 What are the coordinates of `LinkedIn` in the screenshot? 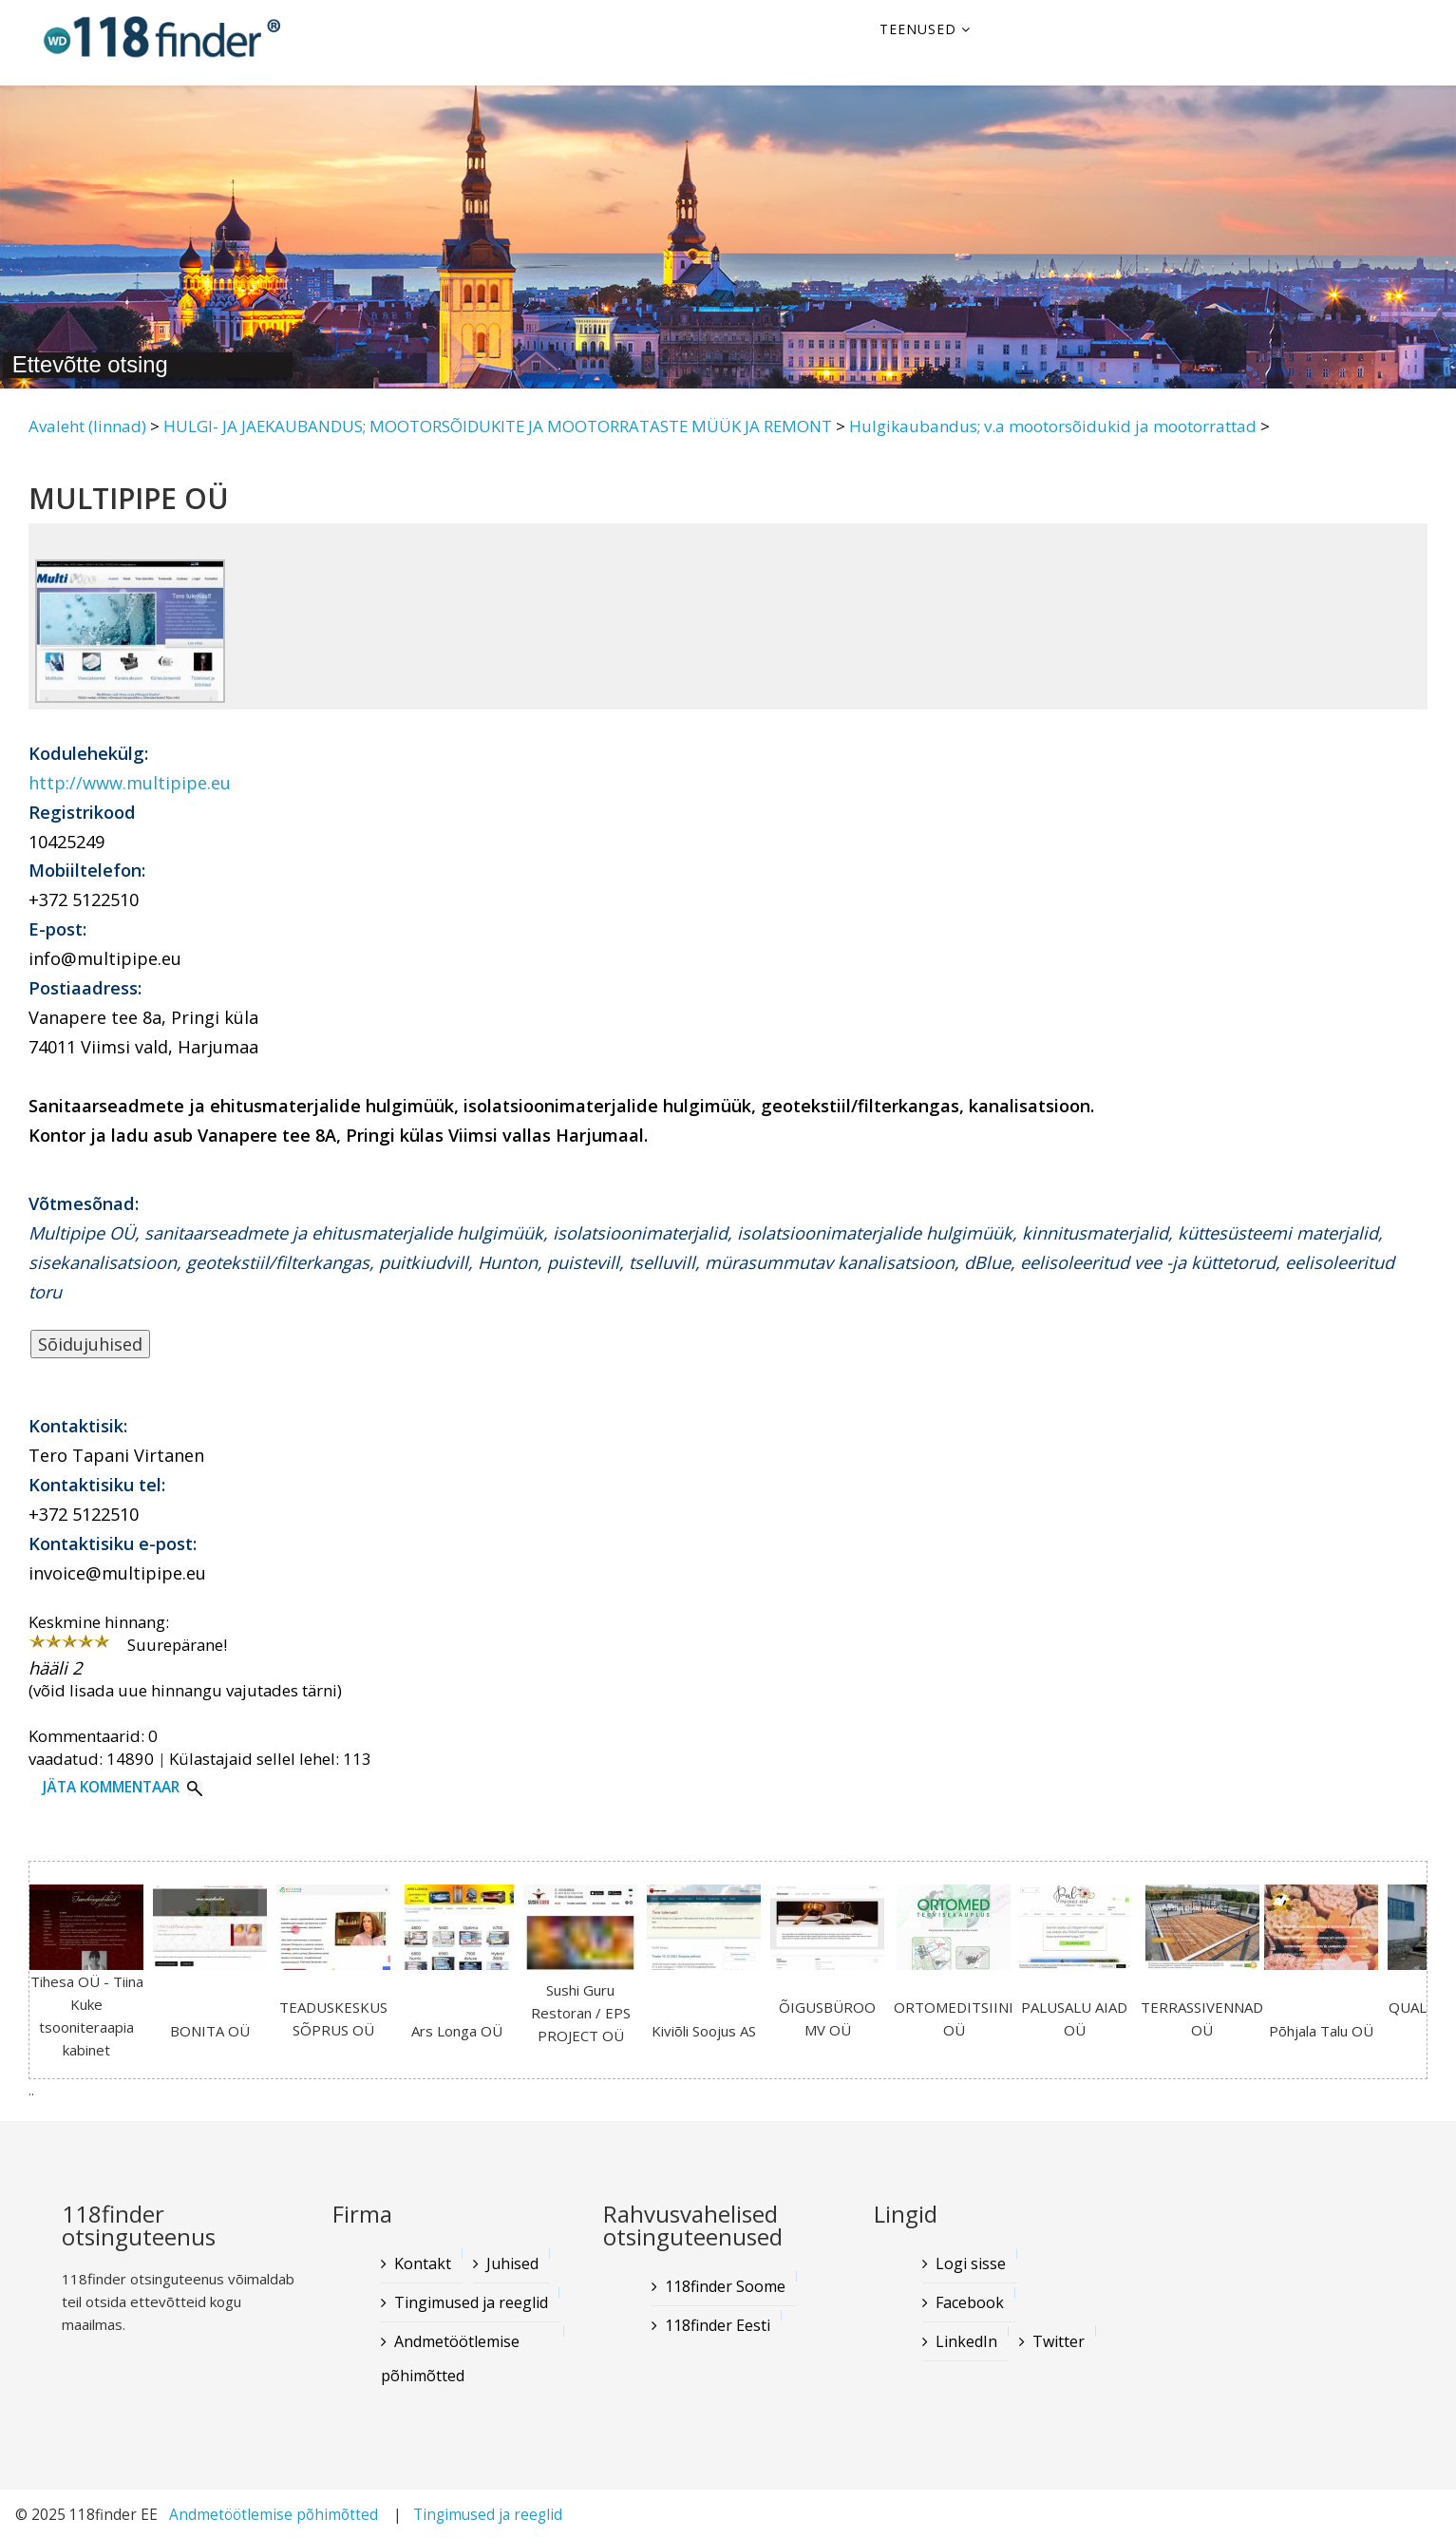 It's located at (966, 2341).